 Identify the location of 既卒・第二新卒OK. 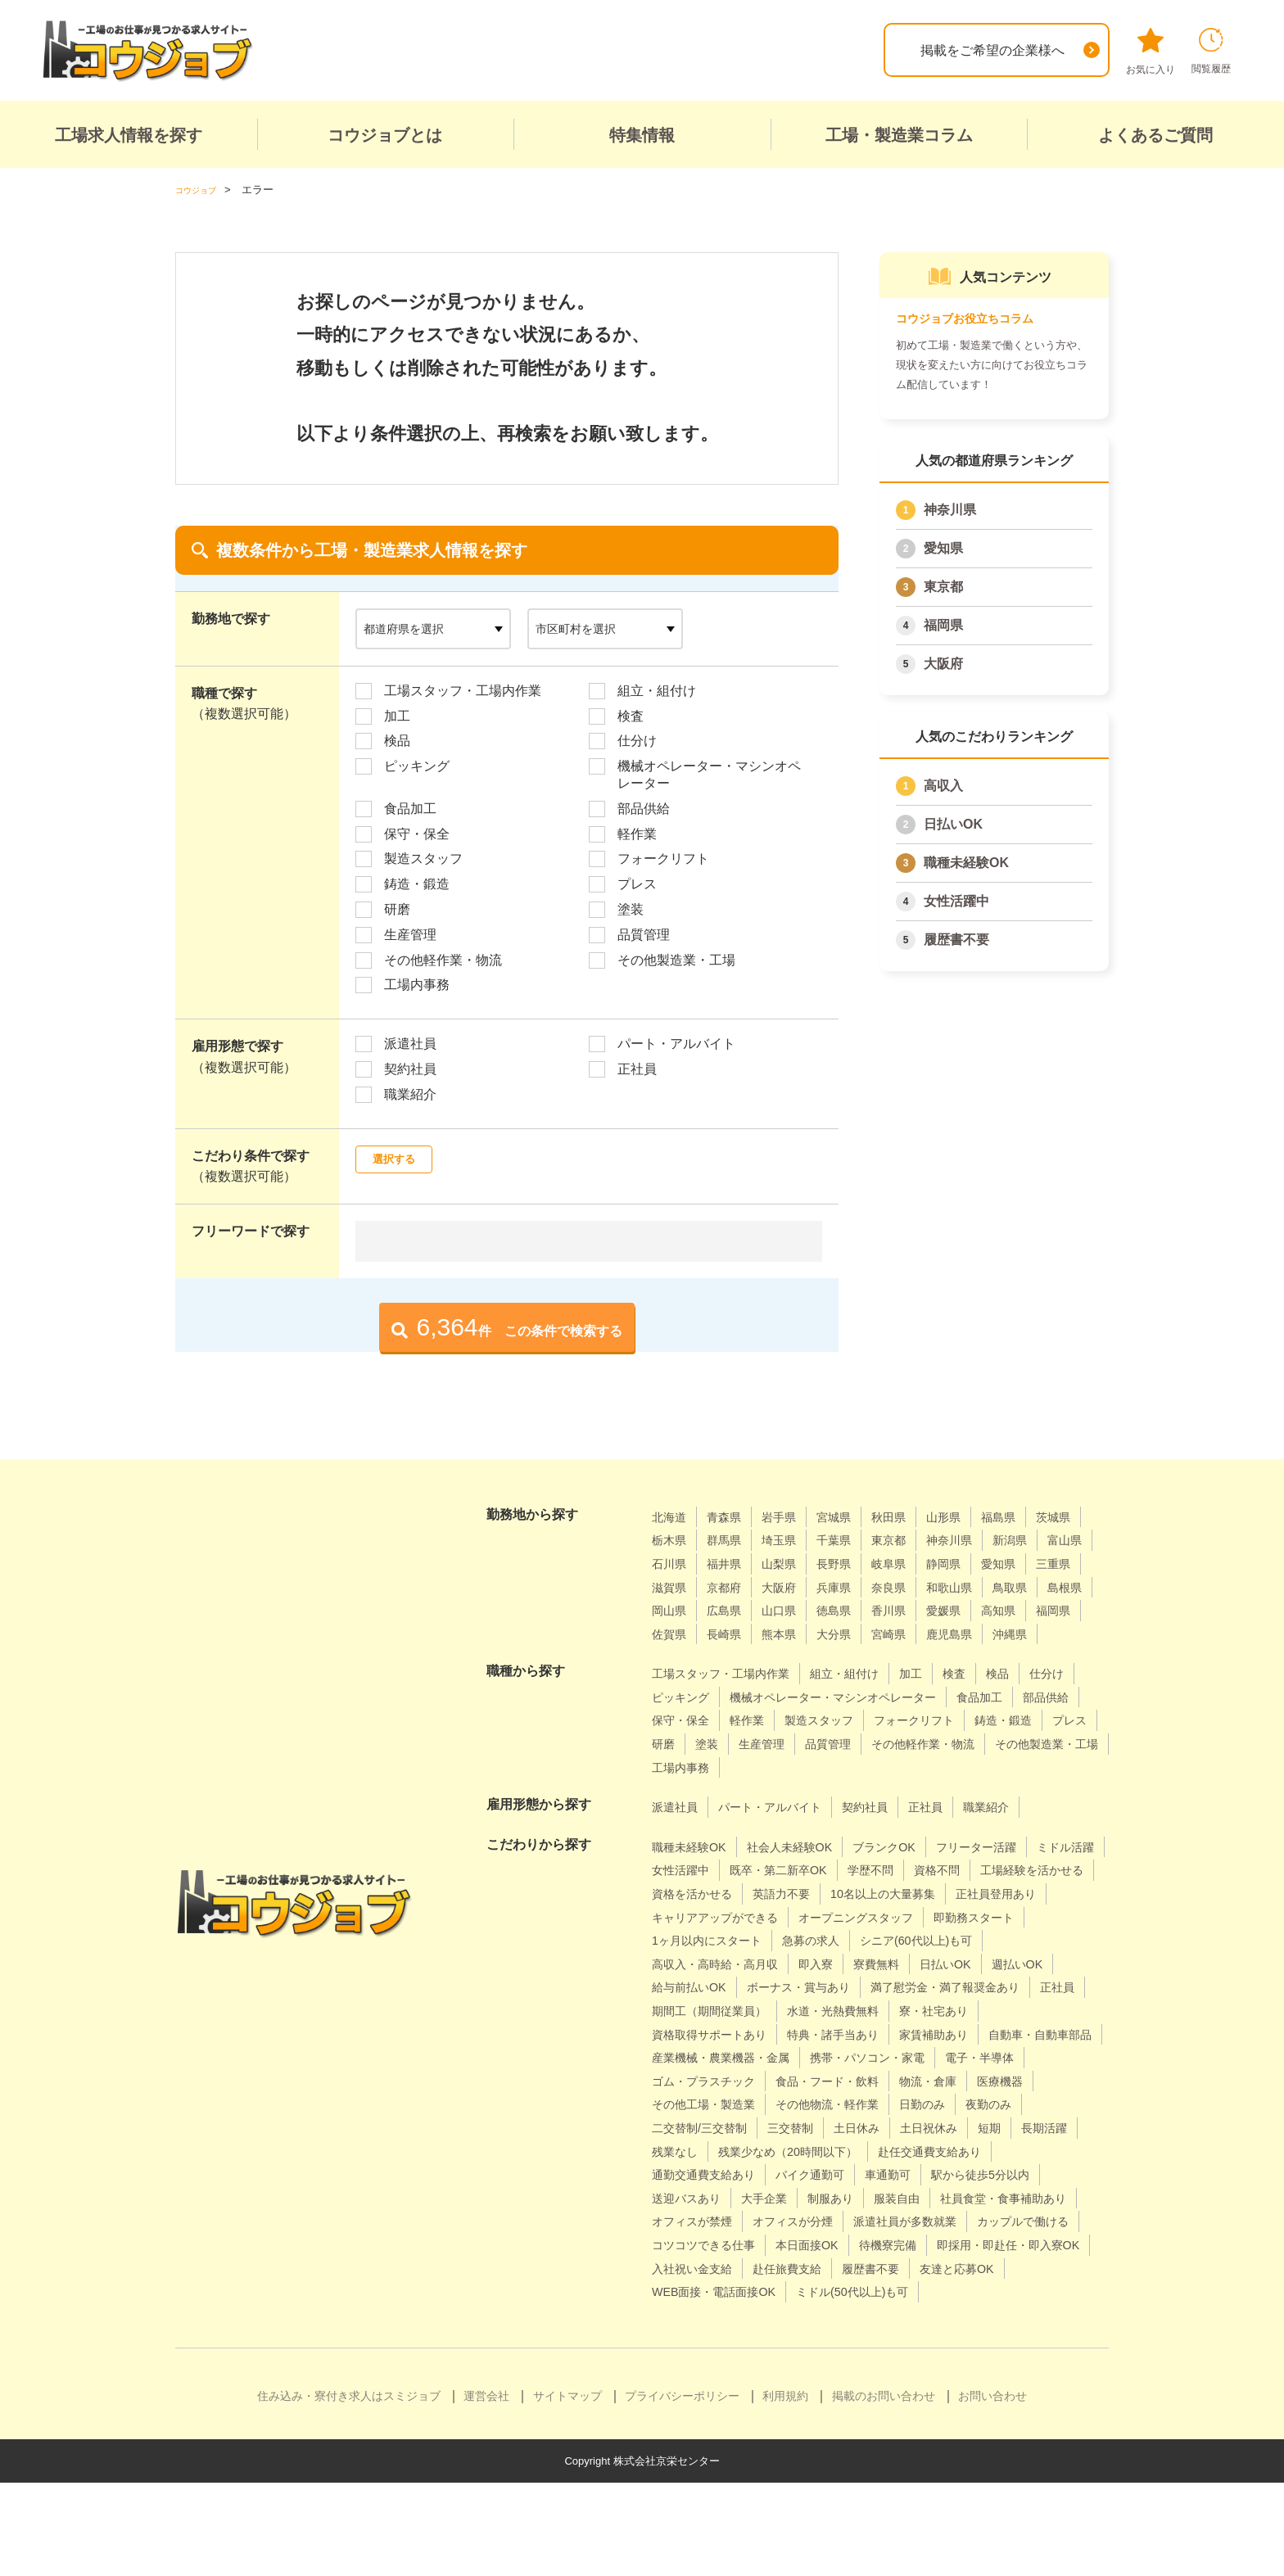
(879, 1893).